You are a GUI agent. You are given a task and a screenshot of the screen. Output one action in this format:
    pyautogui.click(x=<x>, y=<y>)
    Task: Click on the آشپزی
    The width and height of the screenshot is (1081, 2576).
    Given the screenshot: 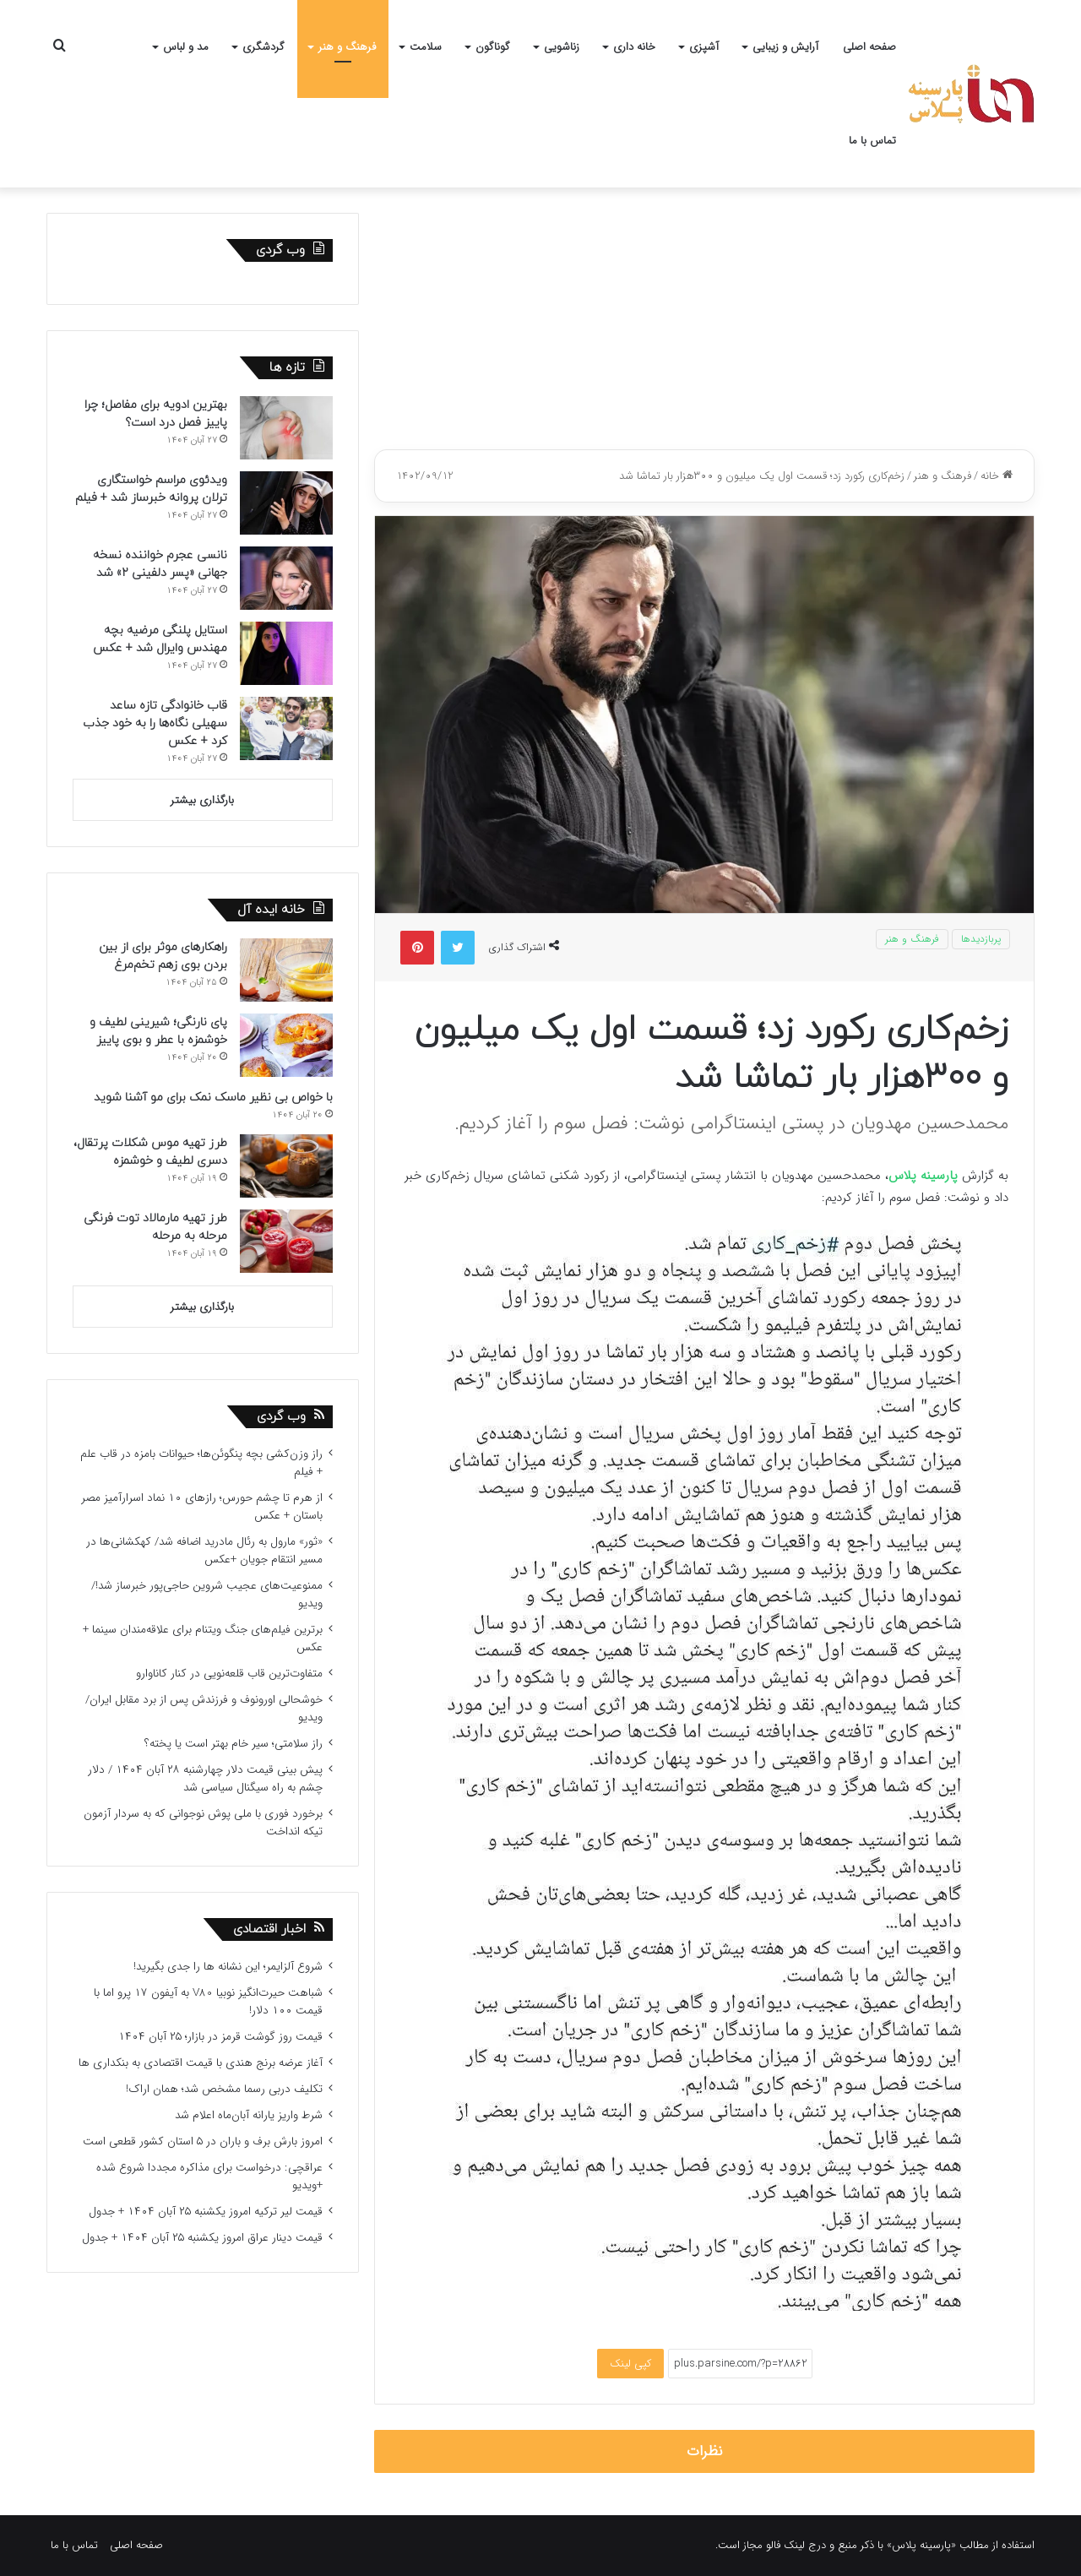 What is the action you would take?
    pyautogui.click(x=704, y=47)
    